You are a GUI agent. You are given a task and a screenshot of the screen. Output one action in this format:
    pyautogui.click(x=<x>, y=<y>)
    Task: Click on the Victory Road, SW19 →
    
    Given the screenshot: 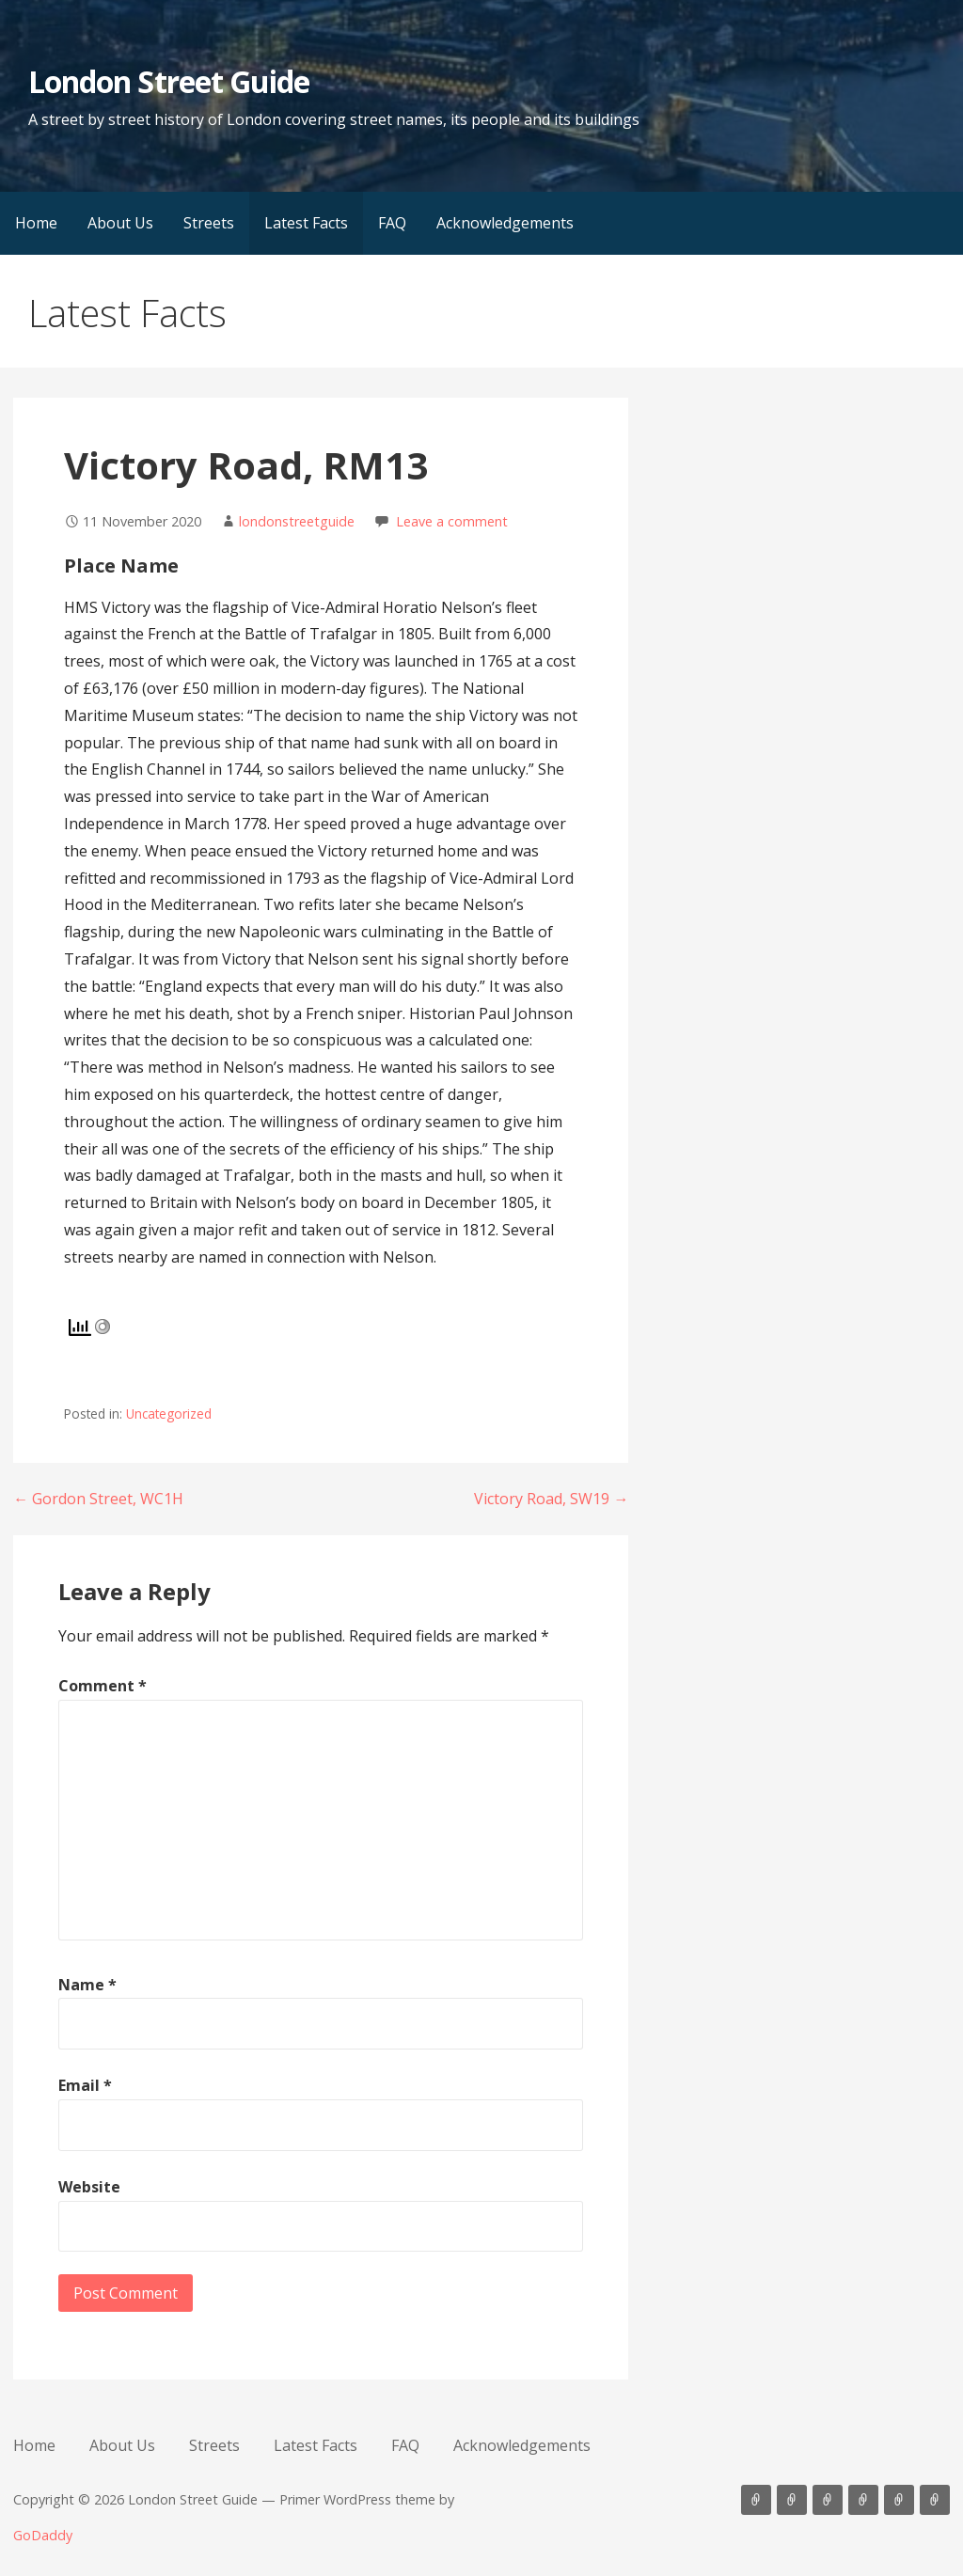 What is the action you would take?
    pyautogui.click(x=551, y=1498)
    